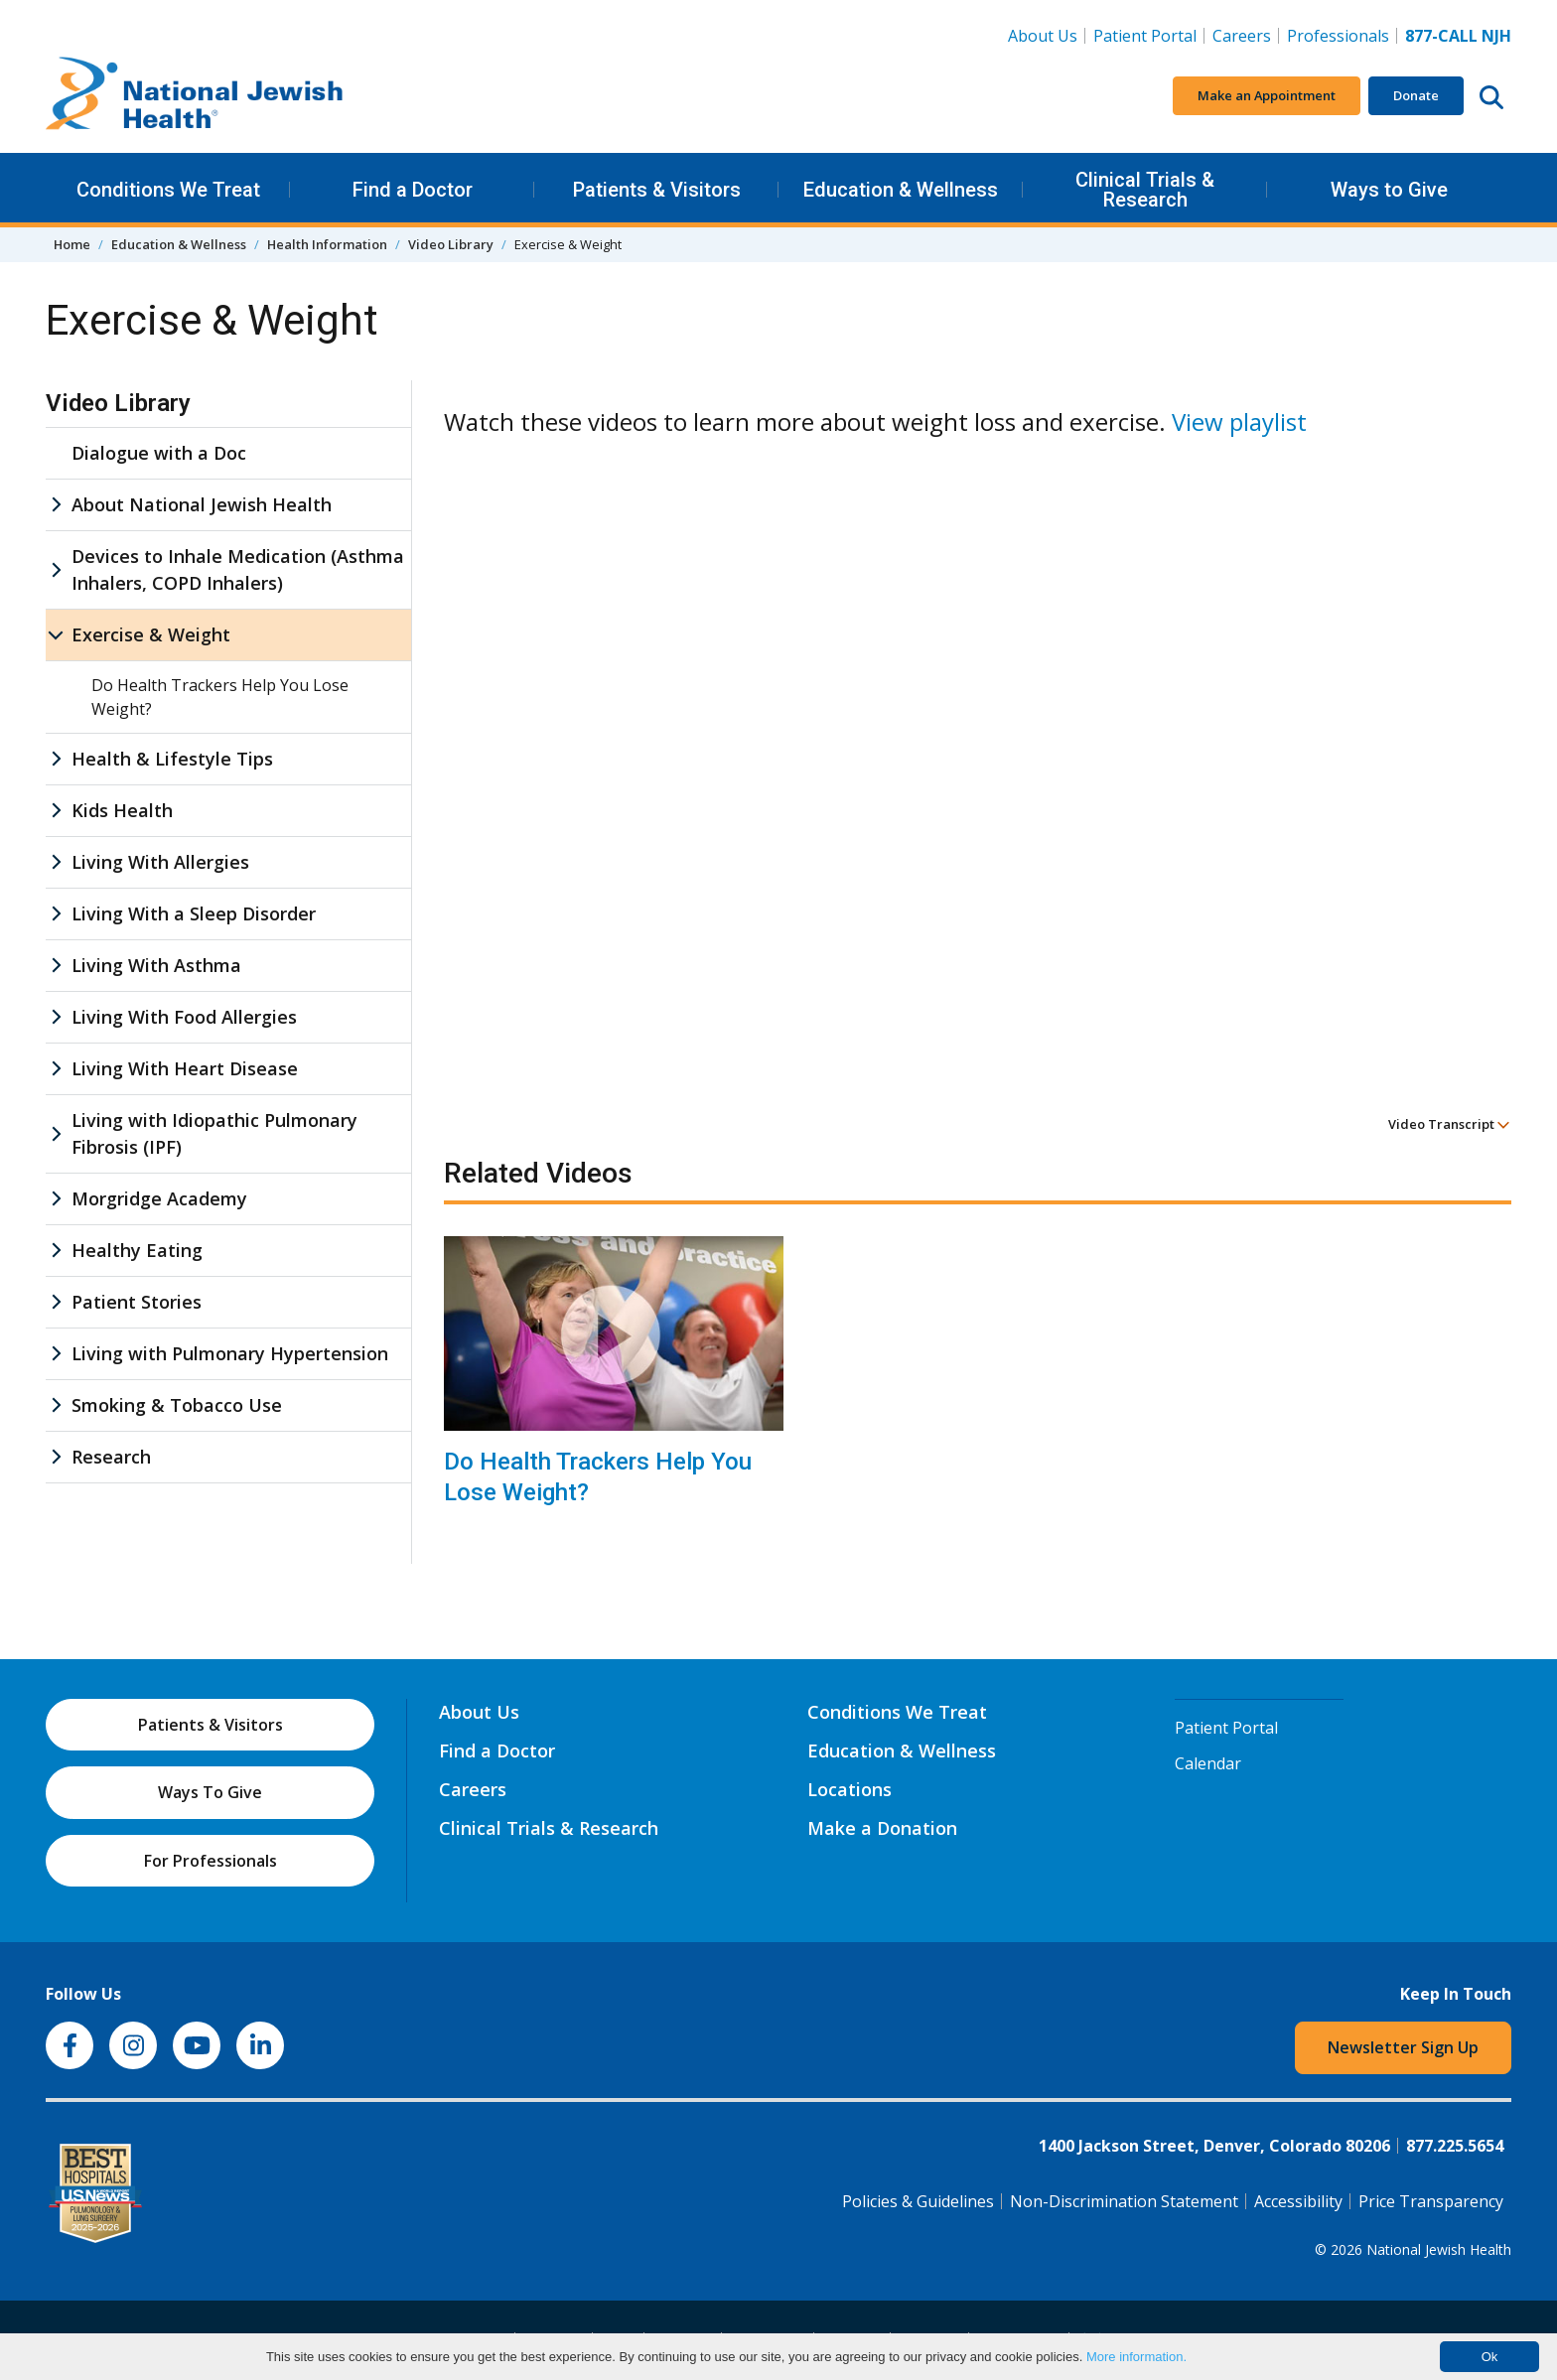  I want to click on [Exercise & Weight sub menu], so click(56, 635).